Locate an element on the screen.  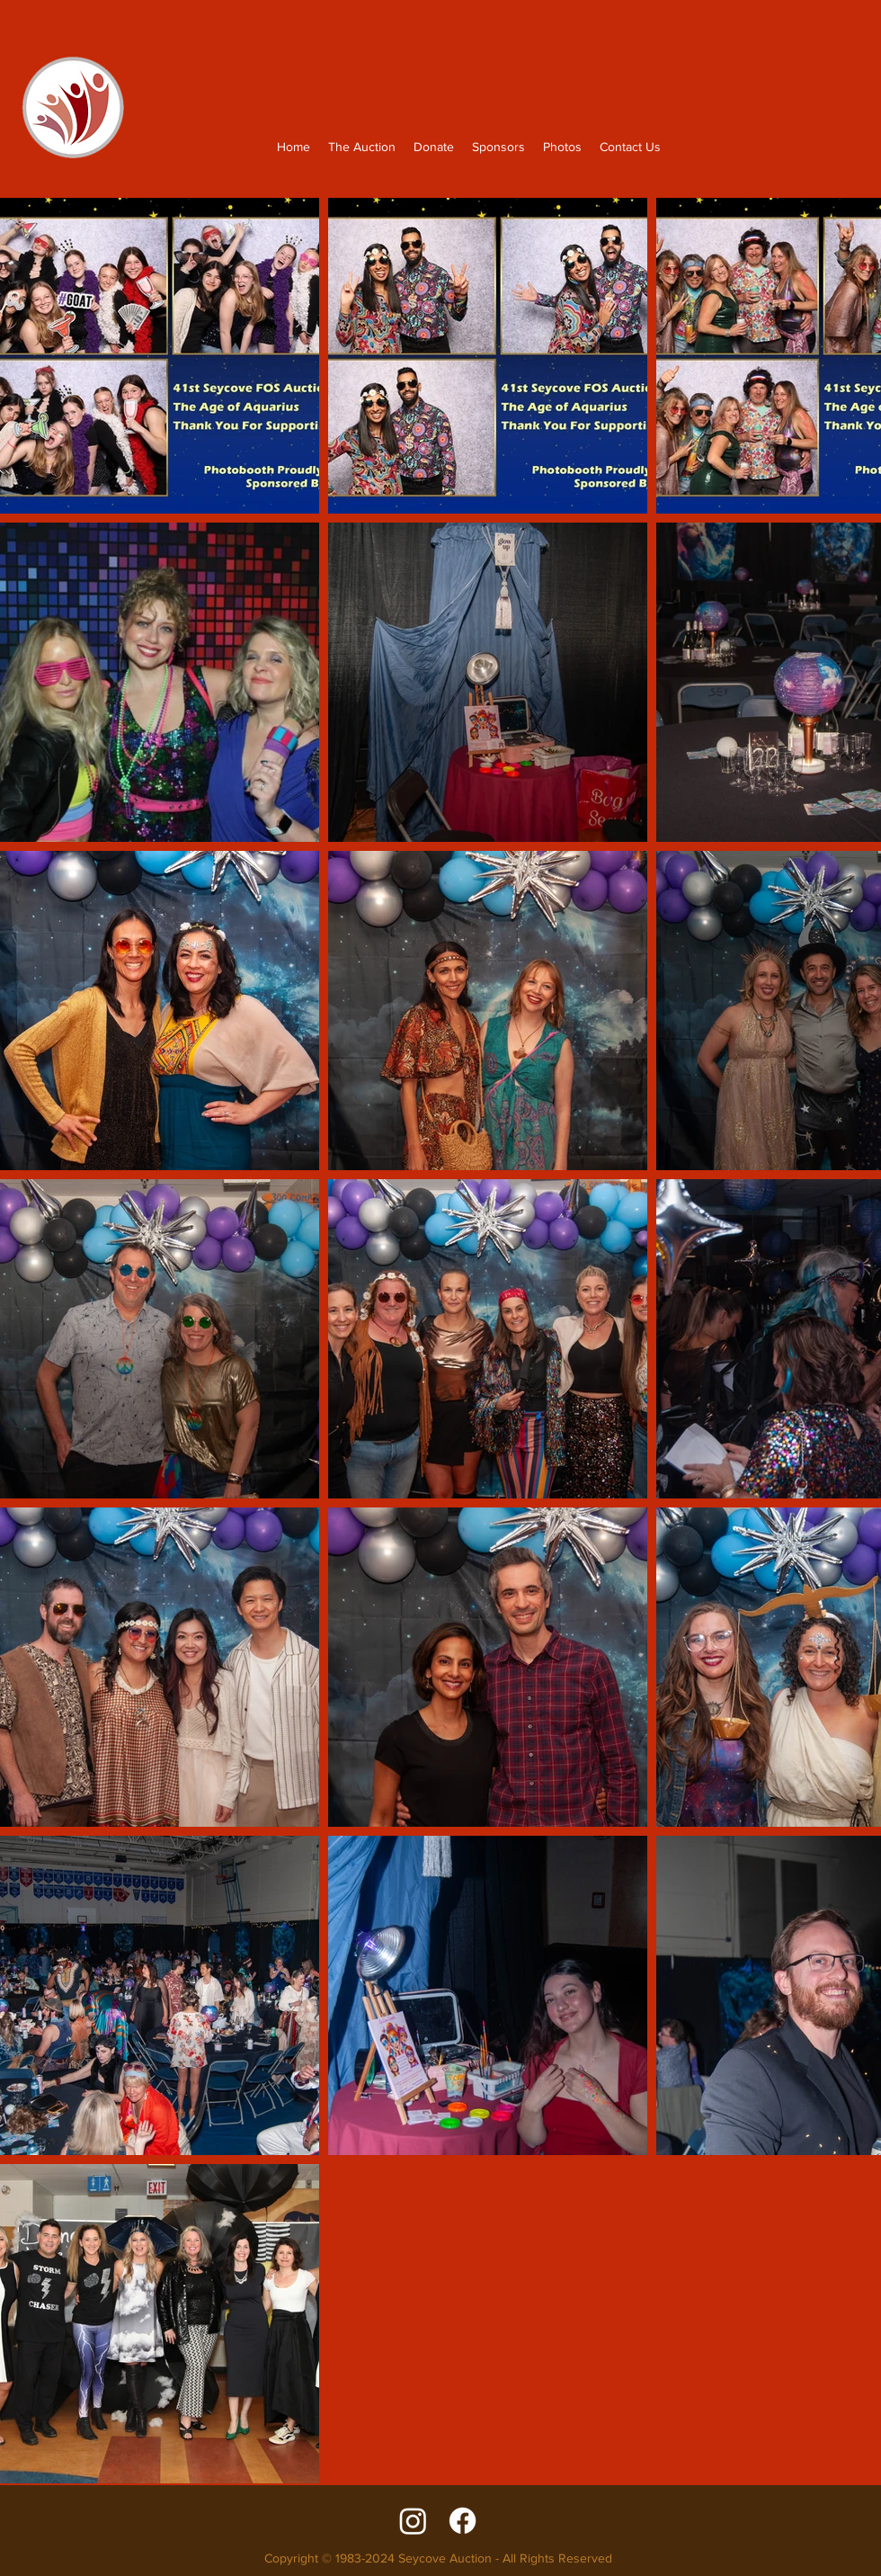
[facebook] is located at coordinates (462, 2520).